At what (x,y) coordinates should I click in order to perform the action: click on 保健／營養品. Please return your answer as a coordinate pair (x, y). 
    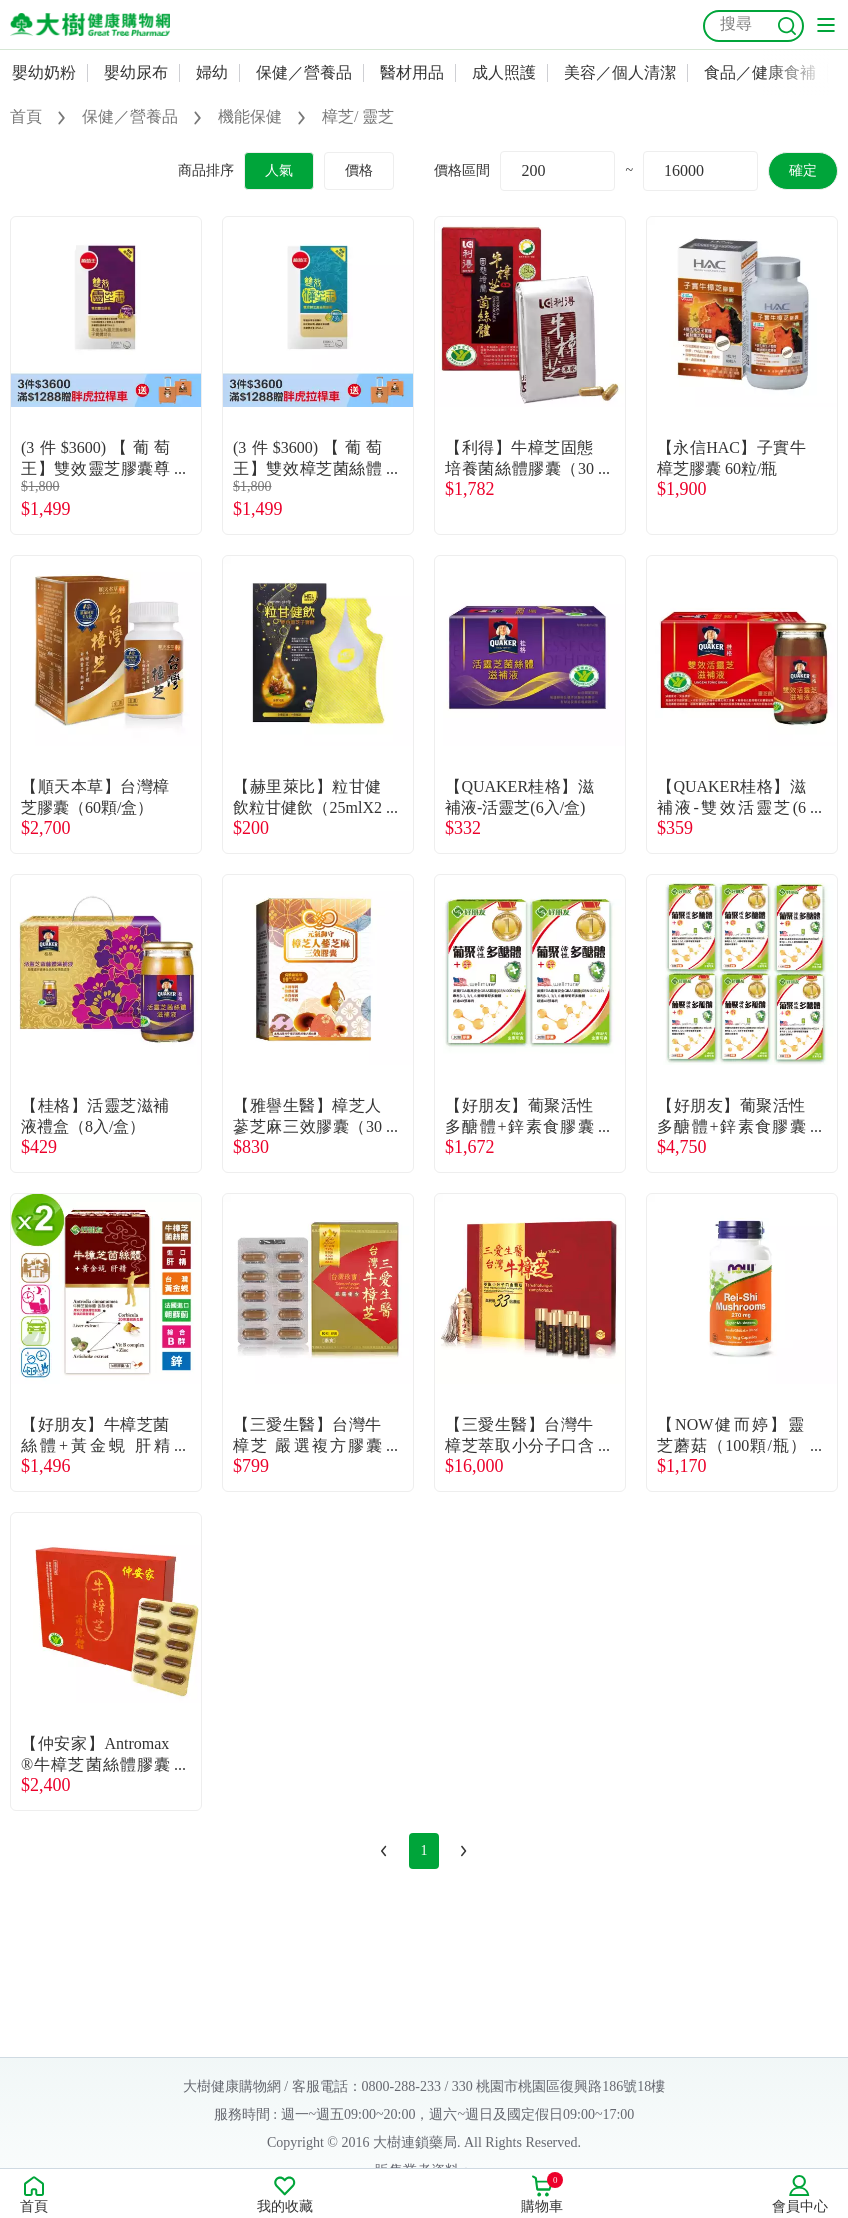
    Looking at the image, I should click on (304, 72).